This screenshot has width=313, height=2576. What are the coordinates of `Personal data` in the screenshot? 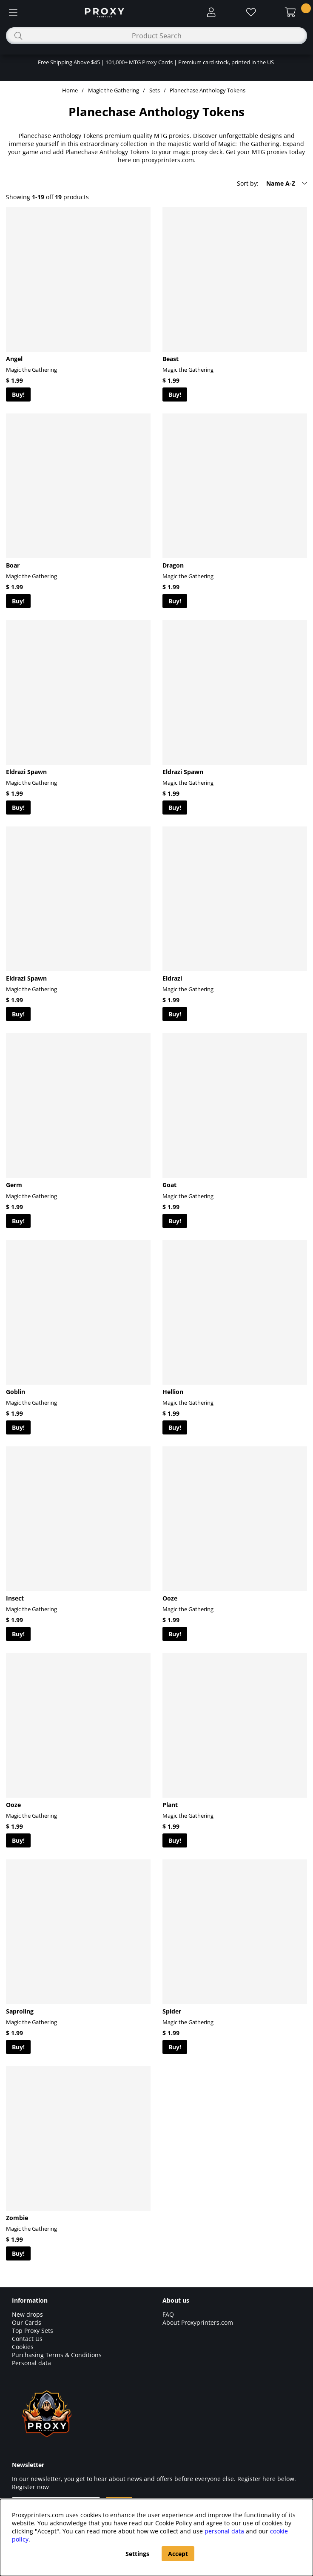 It's located at (31, 2363).